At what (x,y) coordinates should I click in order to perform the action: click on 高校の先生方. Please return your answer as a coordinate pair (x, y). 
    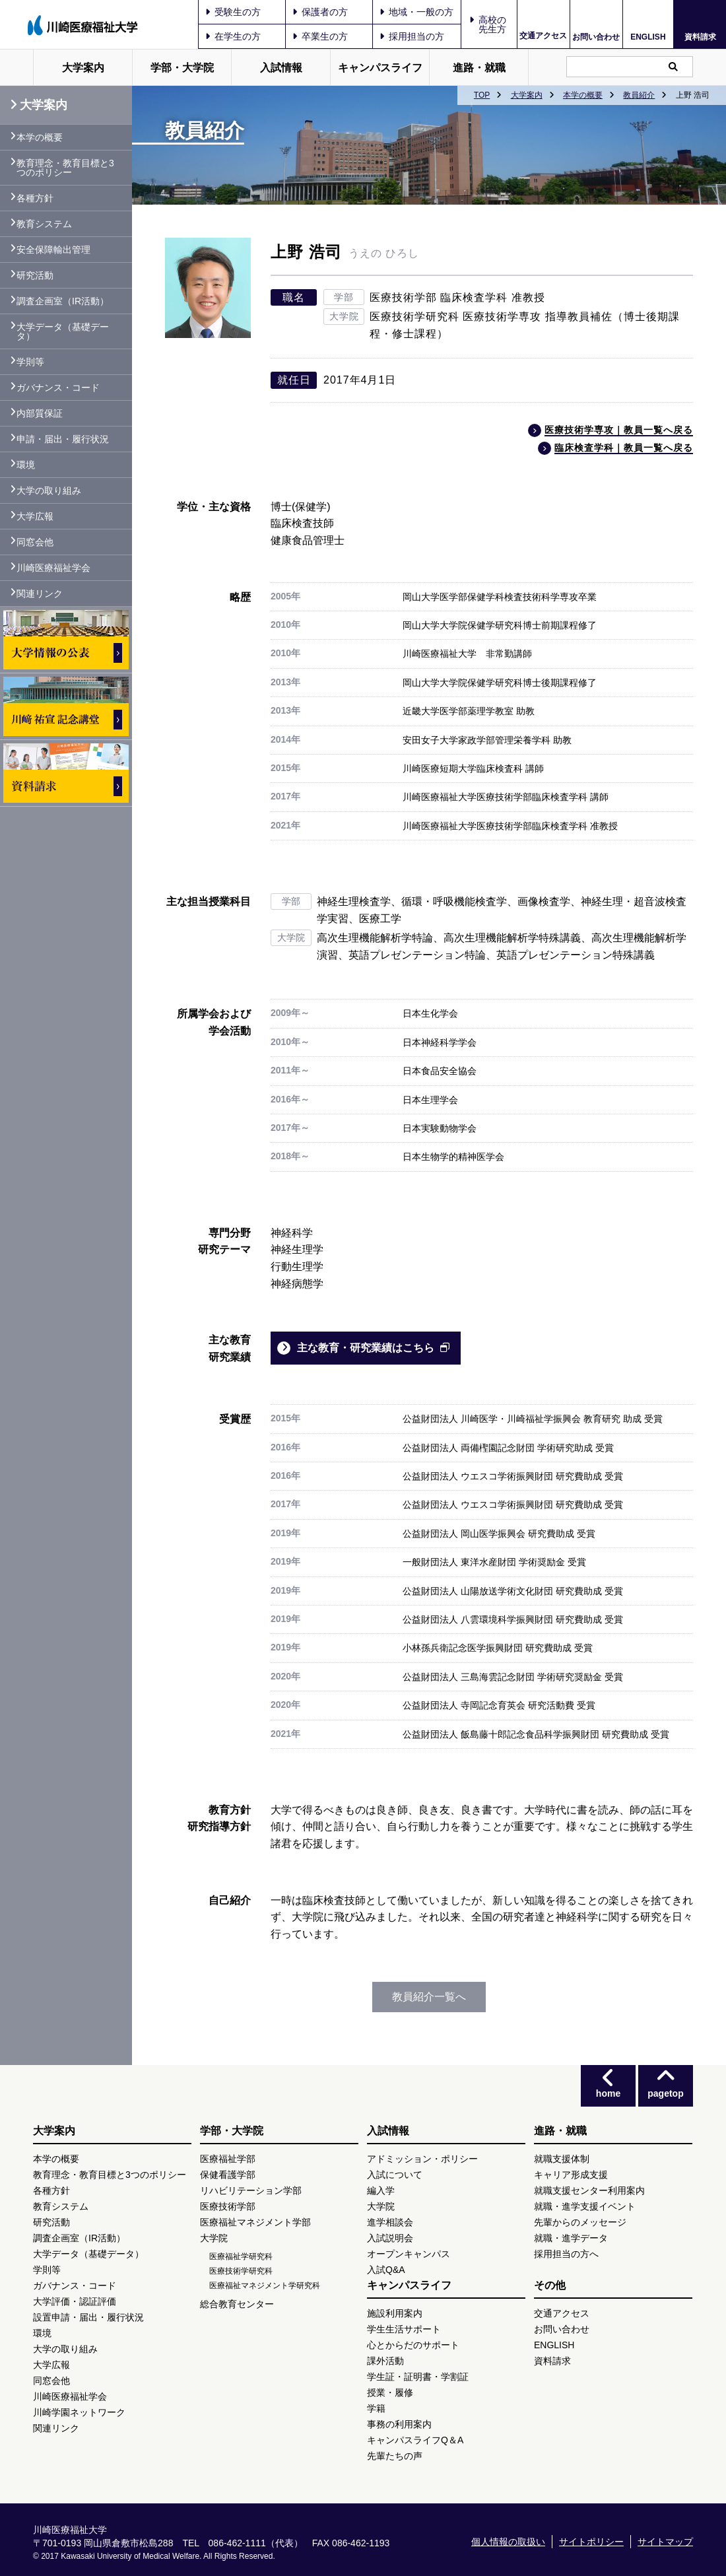
    Looking at the image, I should click on (492, 24).